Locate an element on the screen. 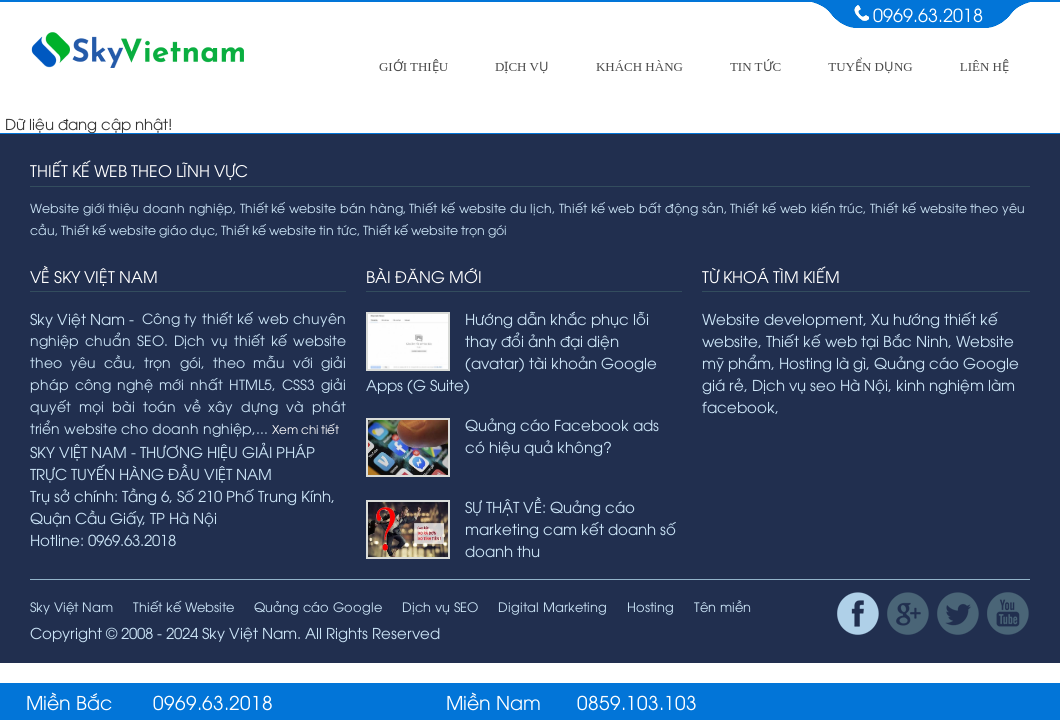  Tuyển dụng is located at coordinates (870, 66).